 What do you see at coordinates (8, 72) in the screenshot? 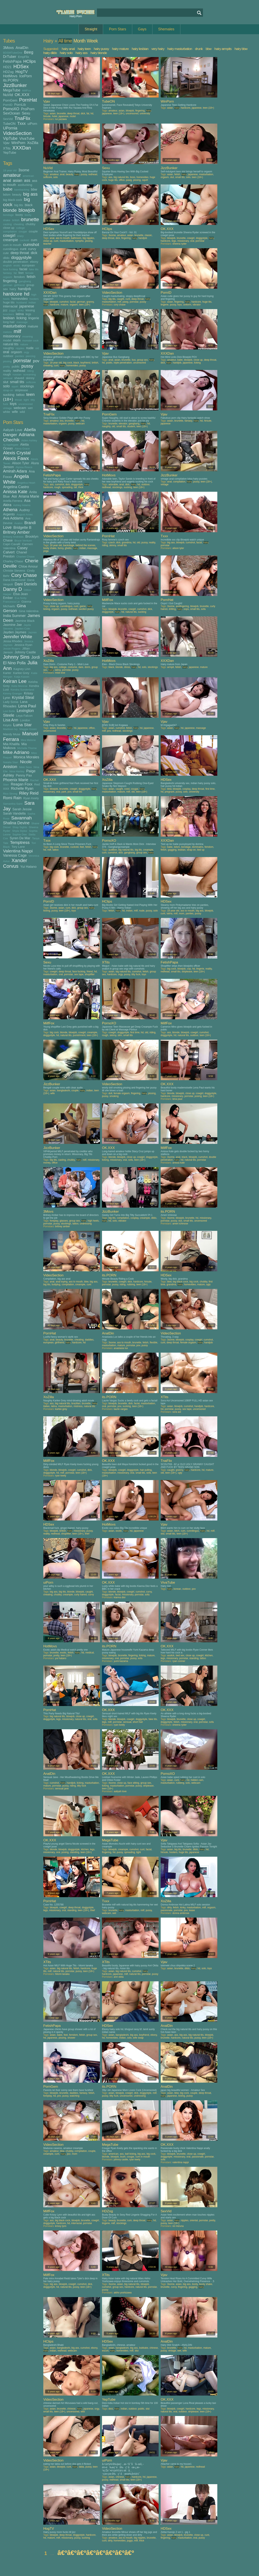
I see `HDZog` at bounding box center [8, 72].